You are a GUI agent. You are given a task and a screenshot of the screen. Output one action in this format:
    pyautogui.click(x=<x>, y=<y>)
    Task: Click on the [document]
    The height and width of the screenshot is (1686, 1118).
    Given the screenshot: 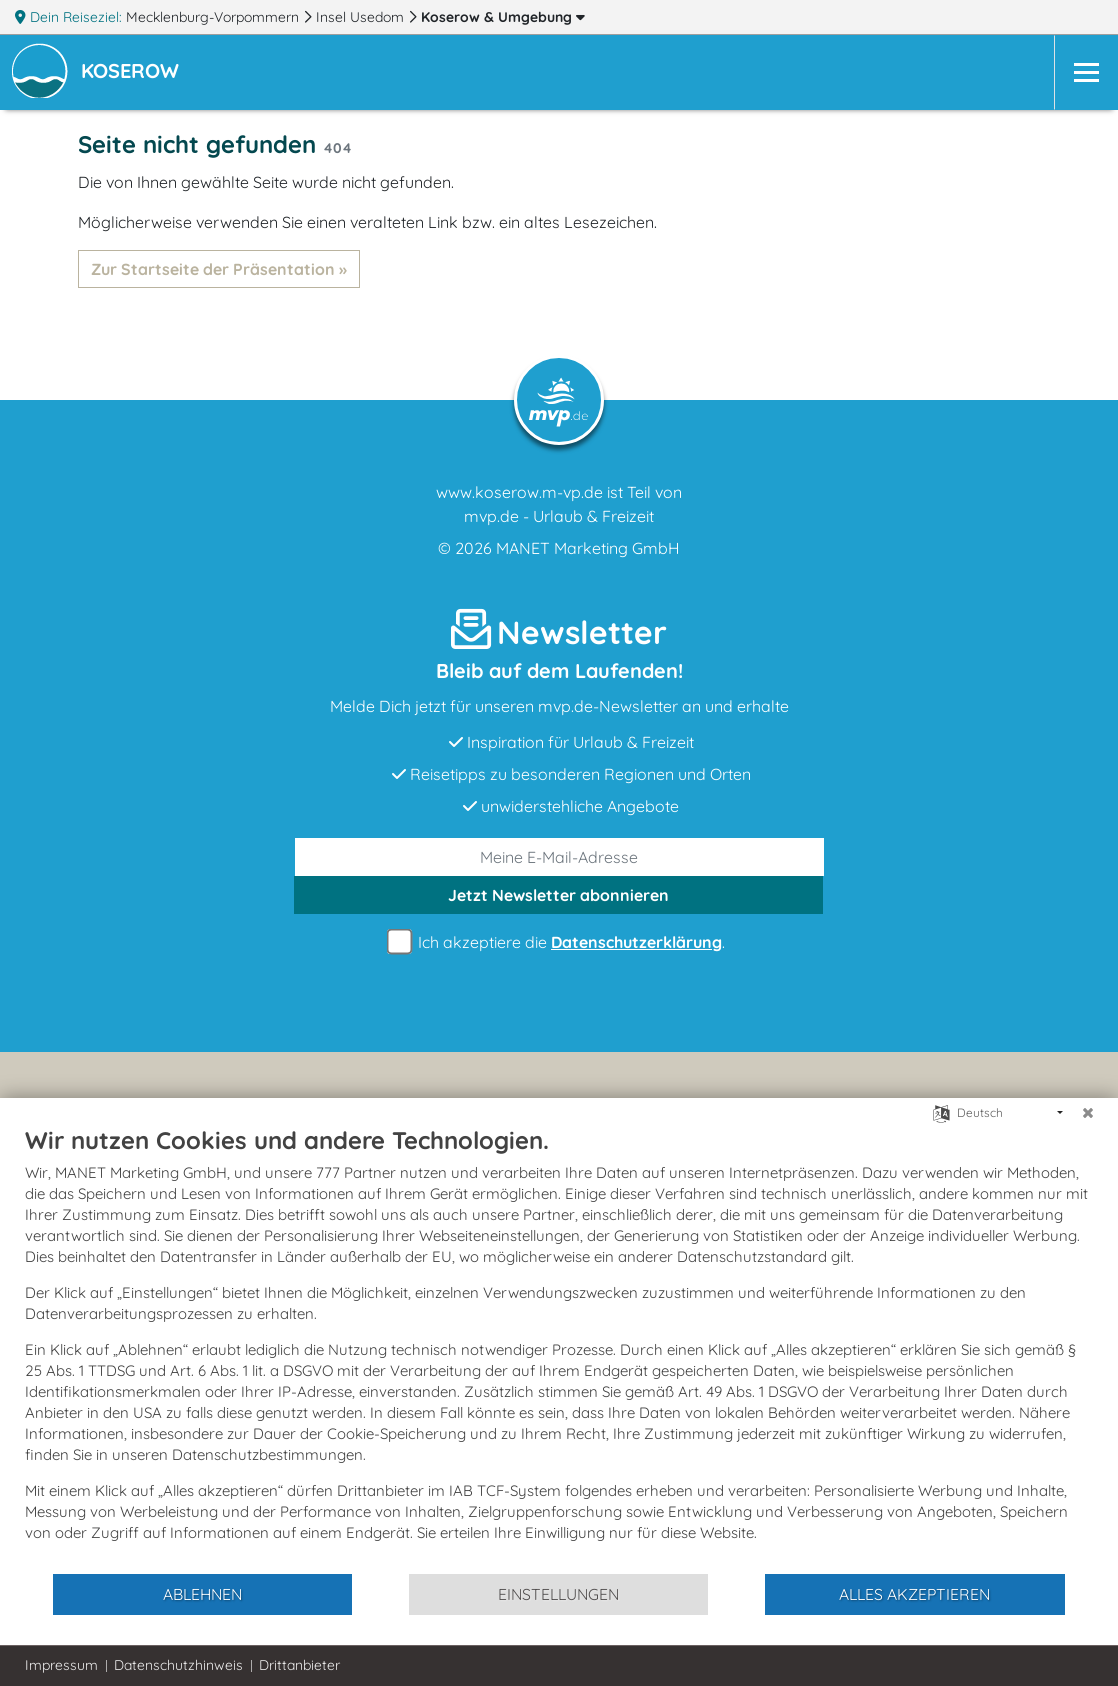 What is the action you would take?
    pyautogui.click(x=559, y=1348)
    